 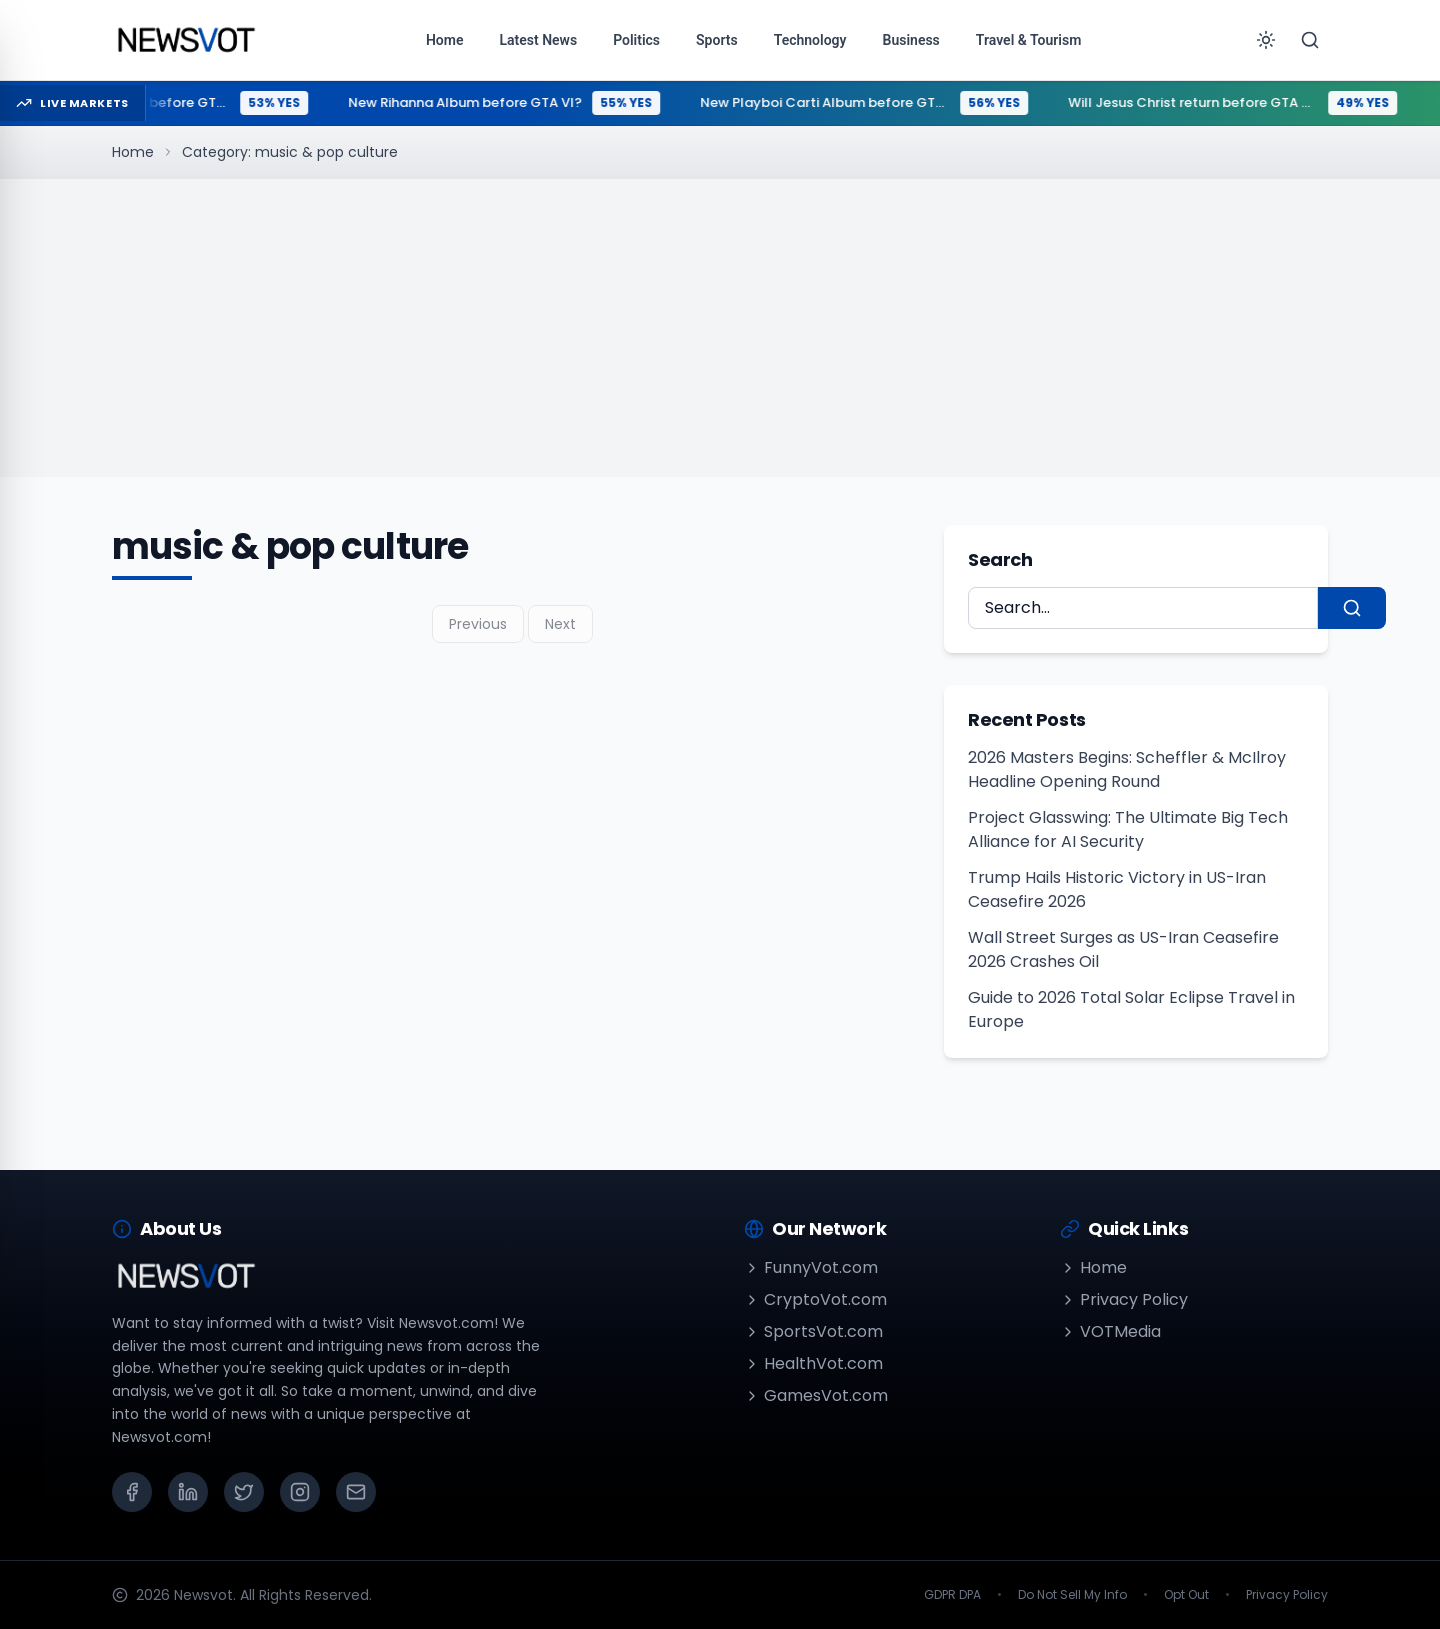 I want to click on [X (Twitter)], so click(x=244, y=1492).